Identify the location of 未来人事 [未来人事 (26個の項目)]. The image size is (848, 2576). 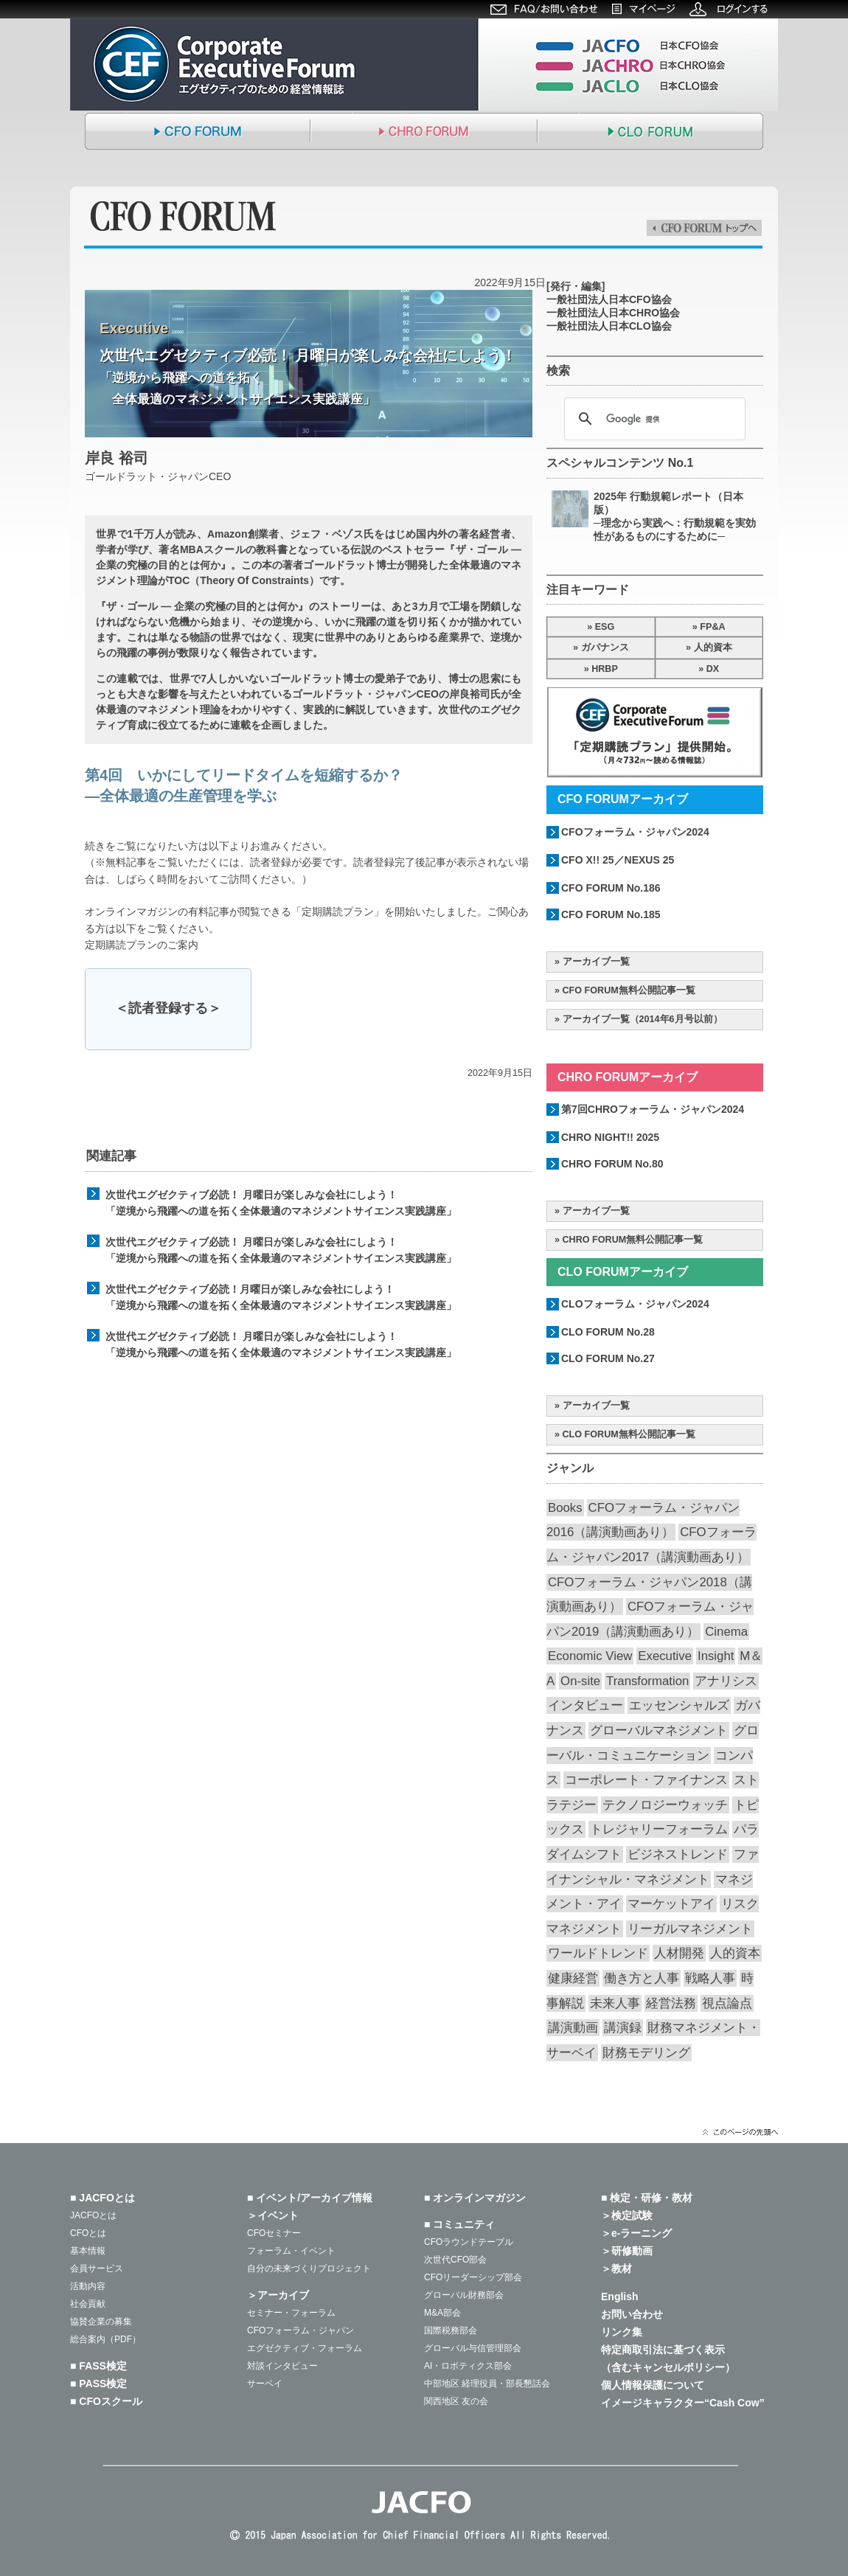
(615, 2003).